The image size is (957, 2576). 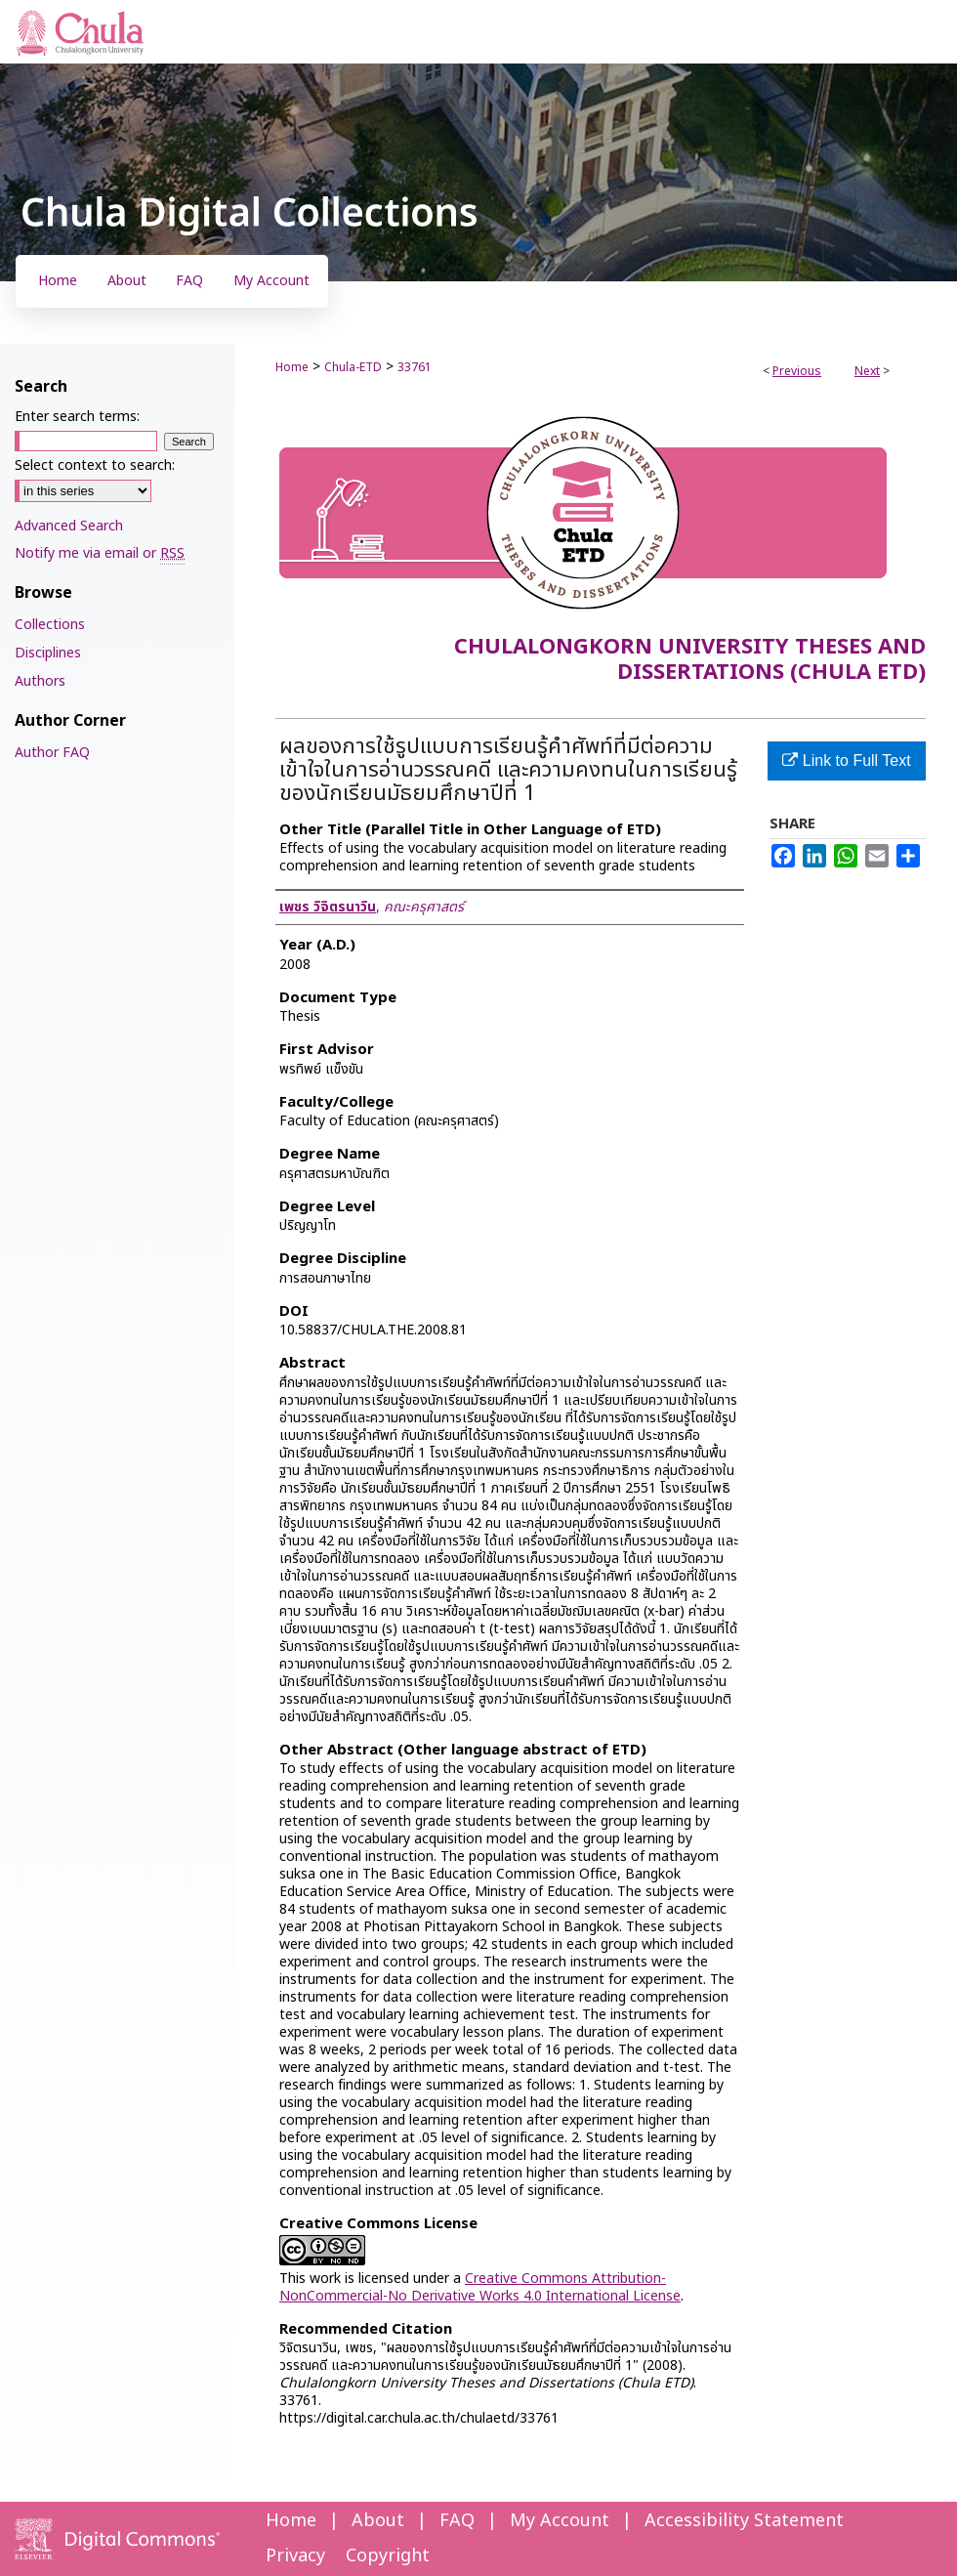 What do you see at coordinates (388, 2556) in the screenshot?
I see `Copyright` at bounding box center [388, 2556].